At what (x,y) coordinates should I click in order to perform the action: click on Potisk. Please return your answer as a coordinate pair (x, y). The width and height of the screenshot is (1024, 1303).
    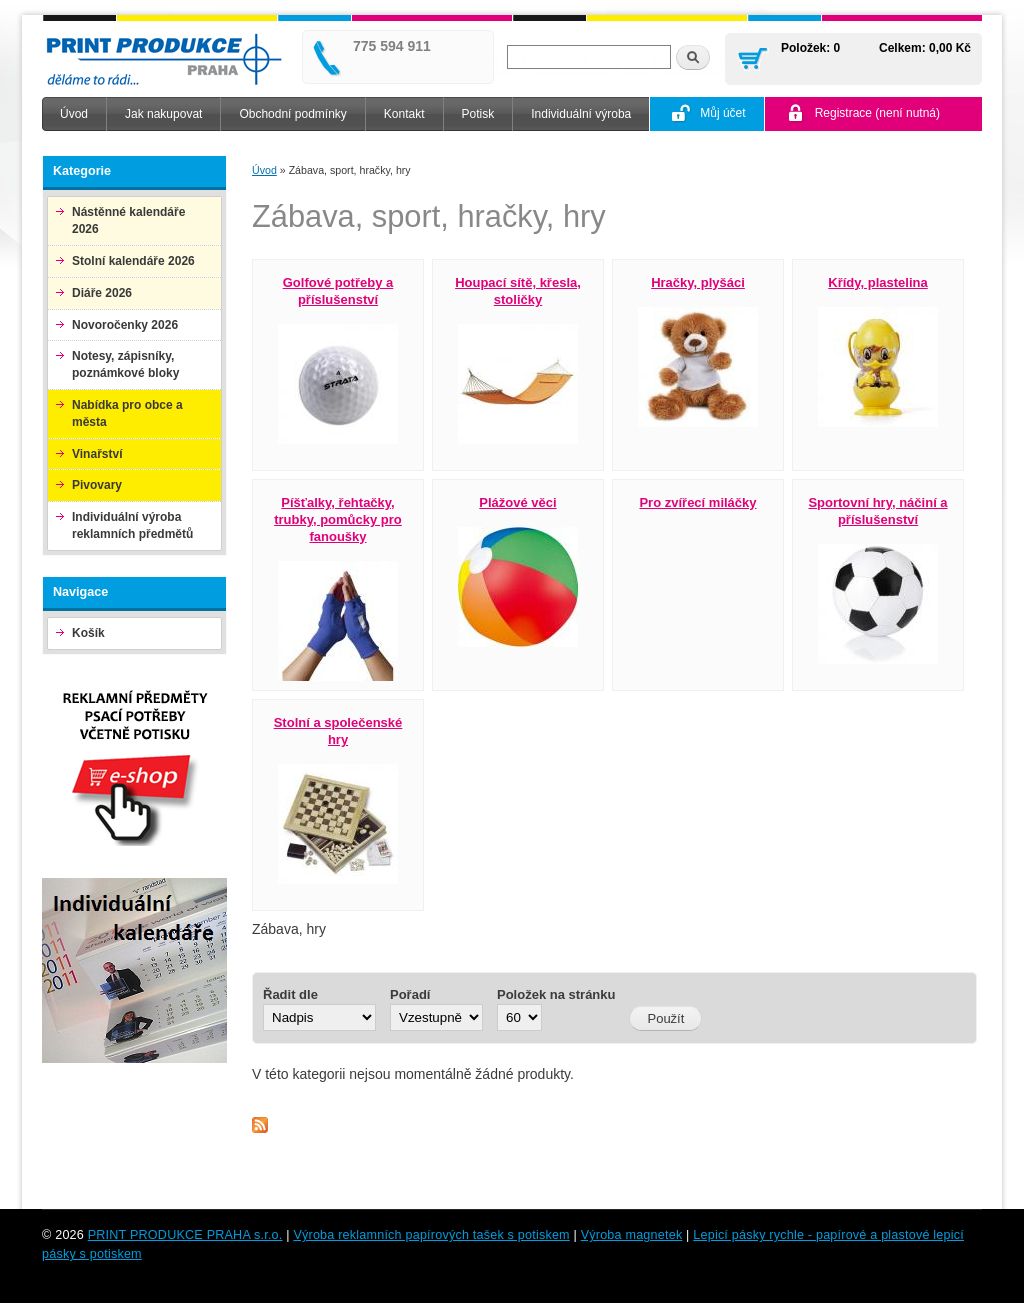
    Looking at the image, I should click on (478, 114).